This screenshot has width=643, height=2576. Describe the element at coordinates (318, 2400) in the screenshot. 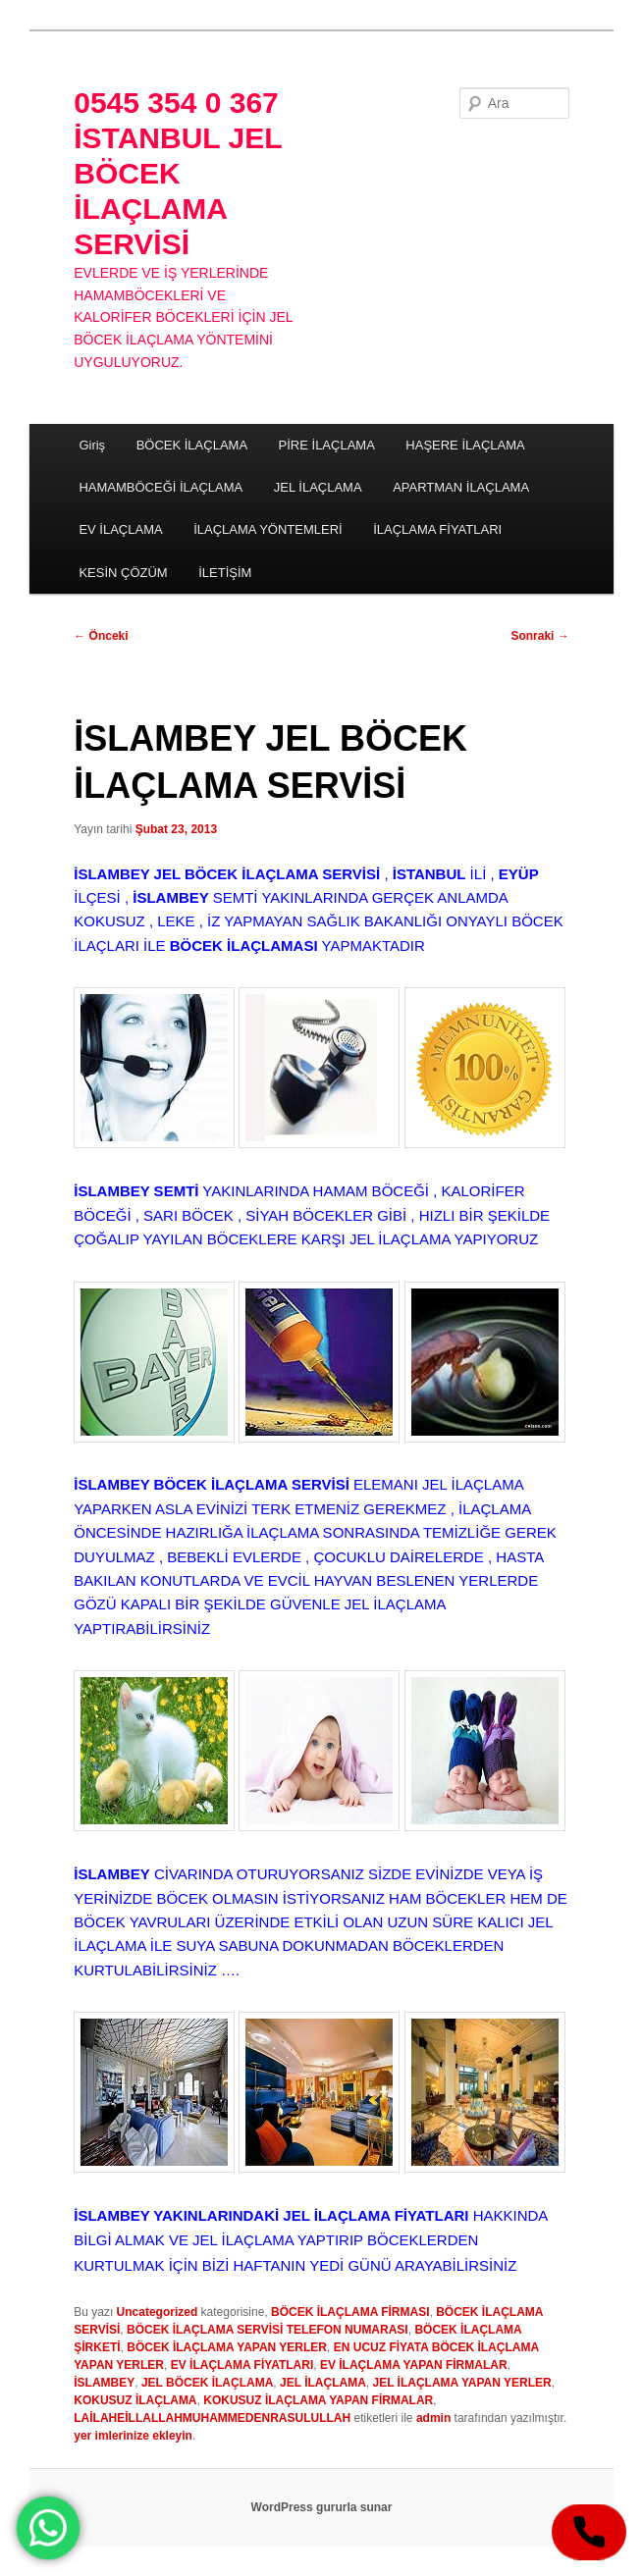

I see `KOKUSUZ İLAÇLAMA YAPAN FİRMALAR` at that location.